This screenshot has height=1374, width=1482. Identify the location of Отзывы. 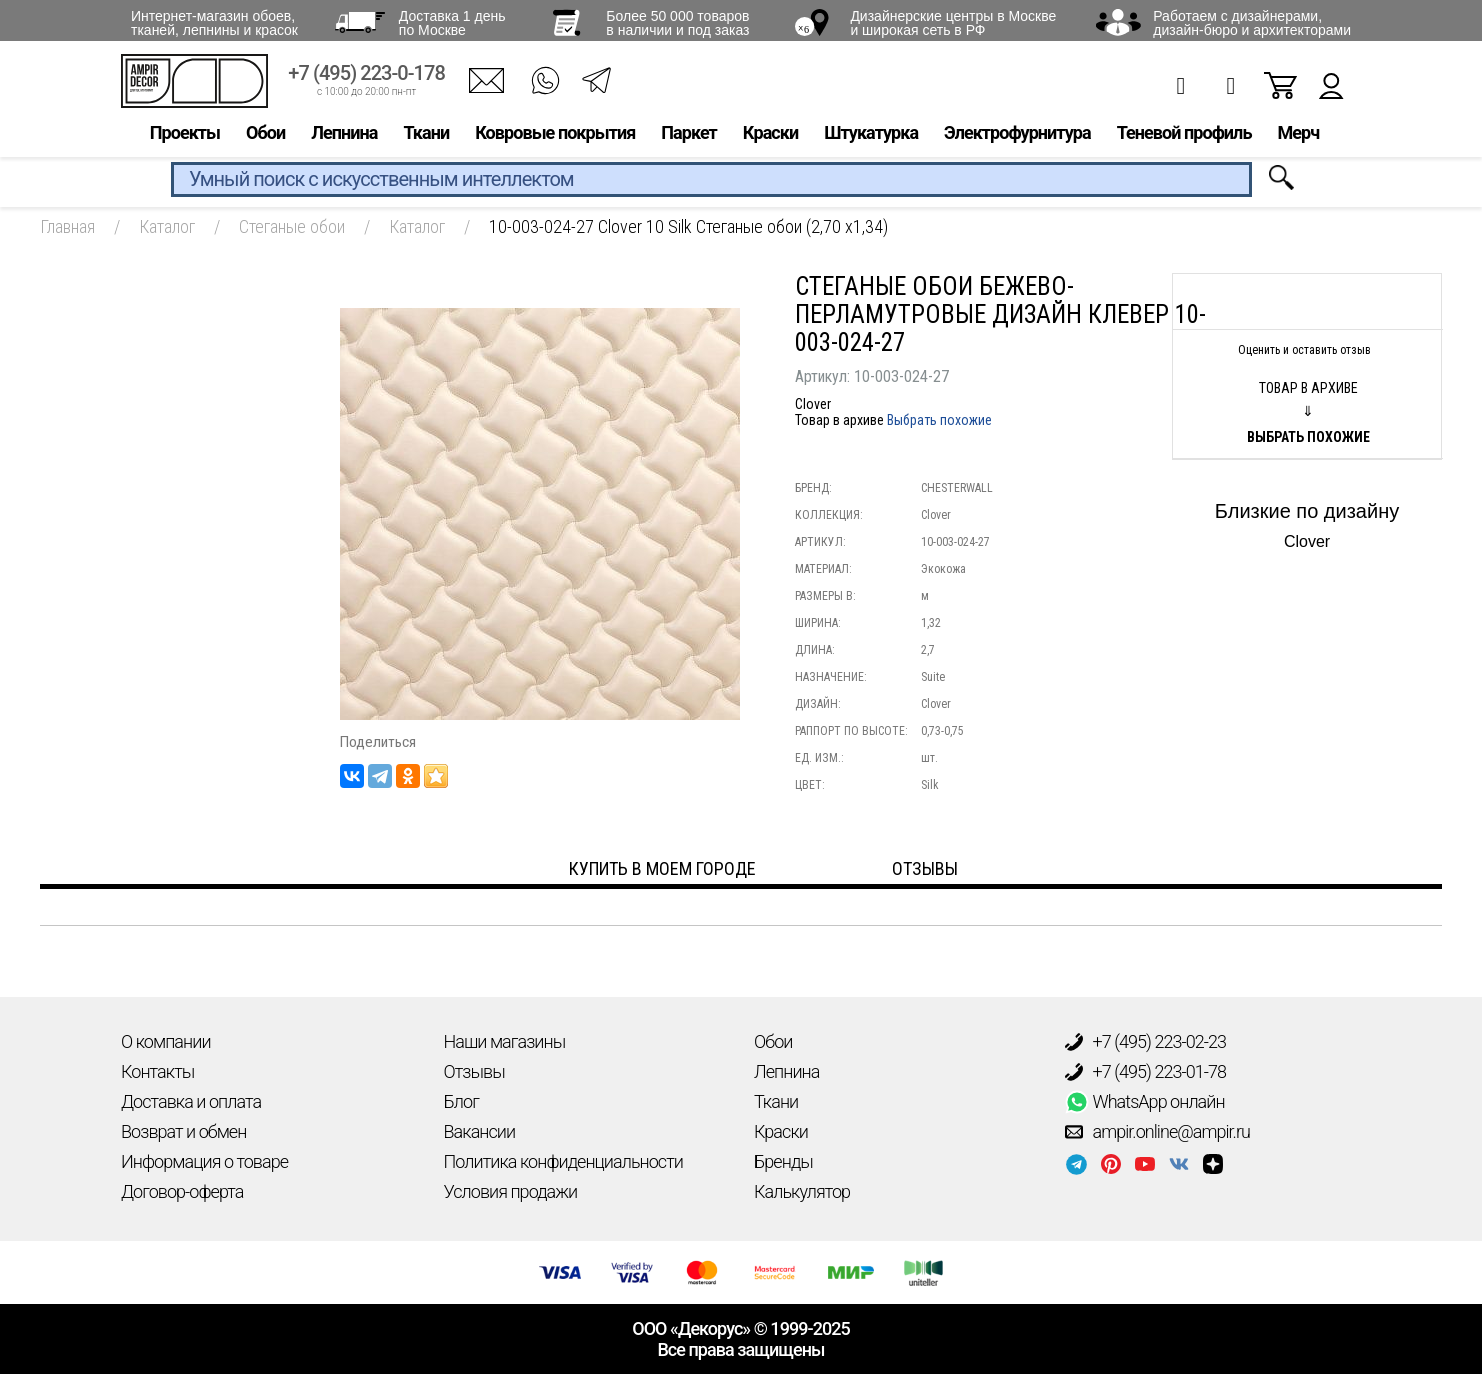
(474, 1071).